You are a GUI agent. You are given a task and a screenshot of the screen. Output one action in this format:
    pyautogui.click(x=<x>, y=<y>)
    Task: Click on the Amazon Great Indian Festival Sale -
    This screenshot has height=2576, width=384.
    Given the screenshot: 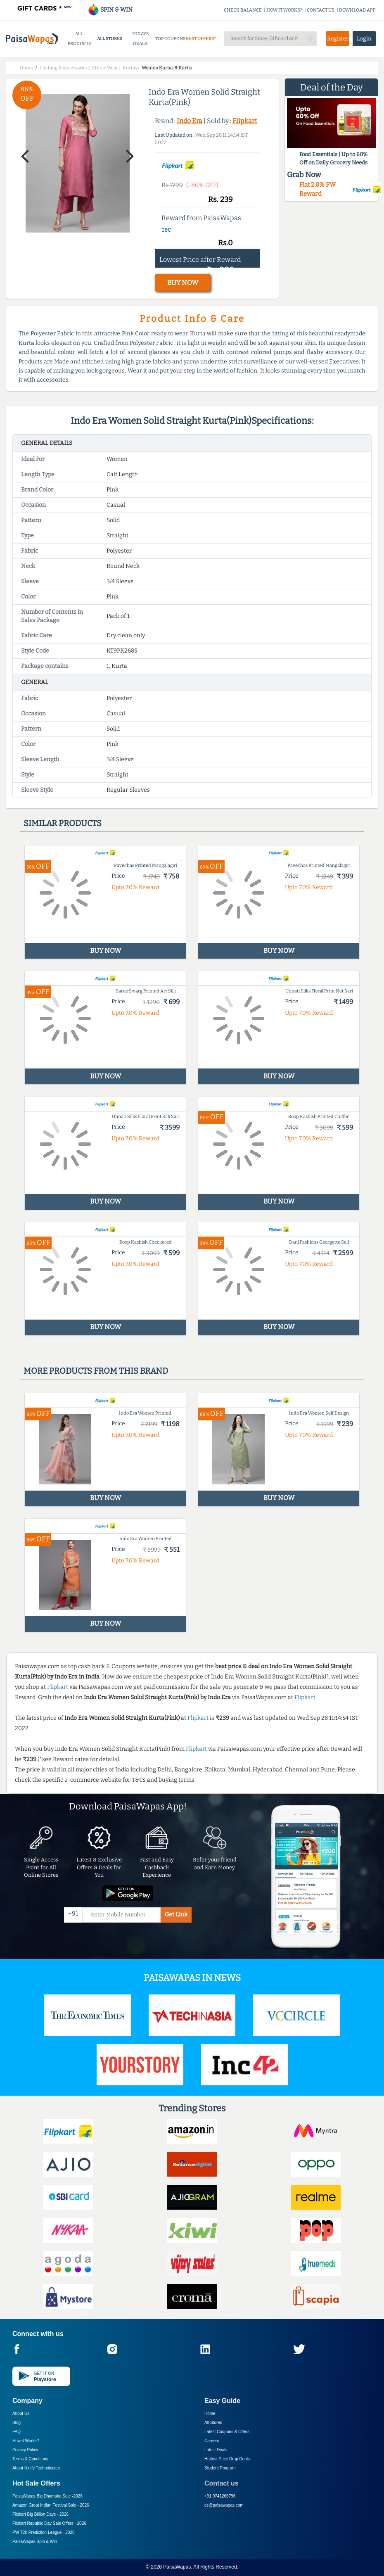 What is the action you would take?
    pyautogui.click(x=50, y=2505)
    